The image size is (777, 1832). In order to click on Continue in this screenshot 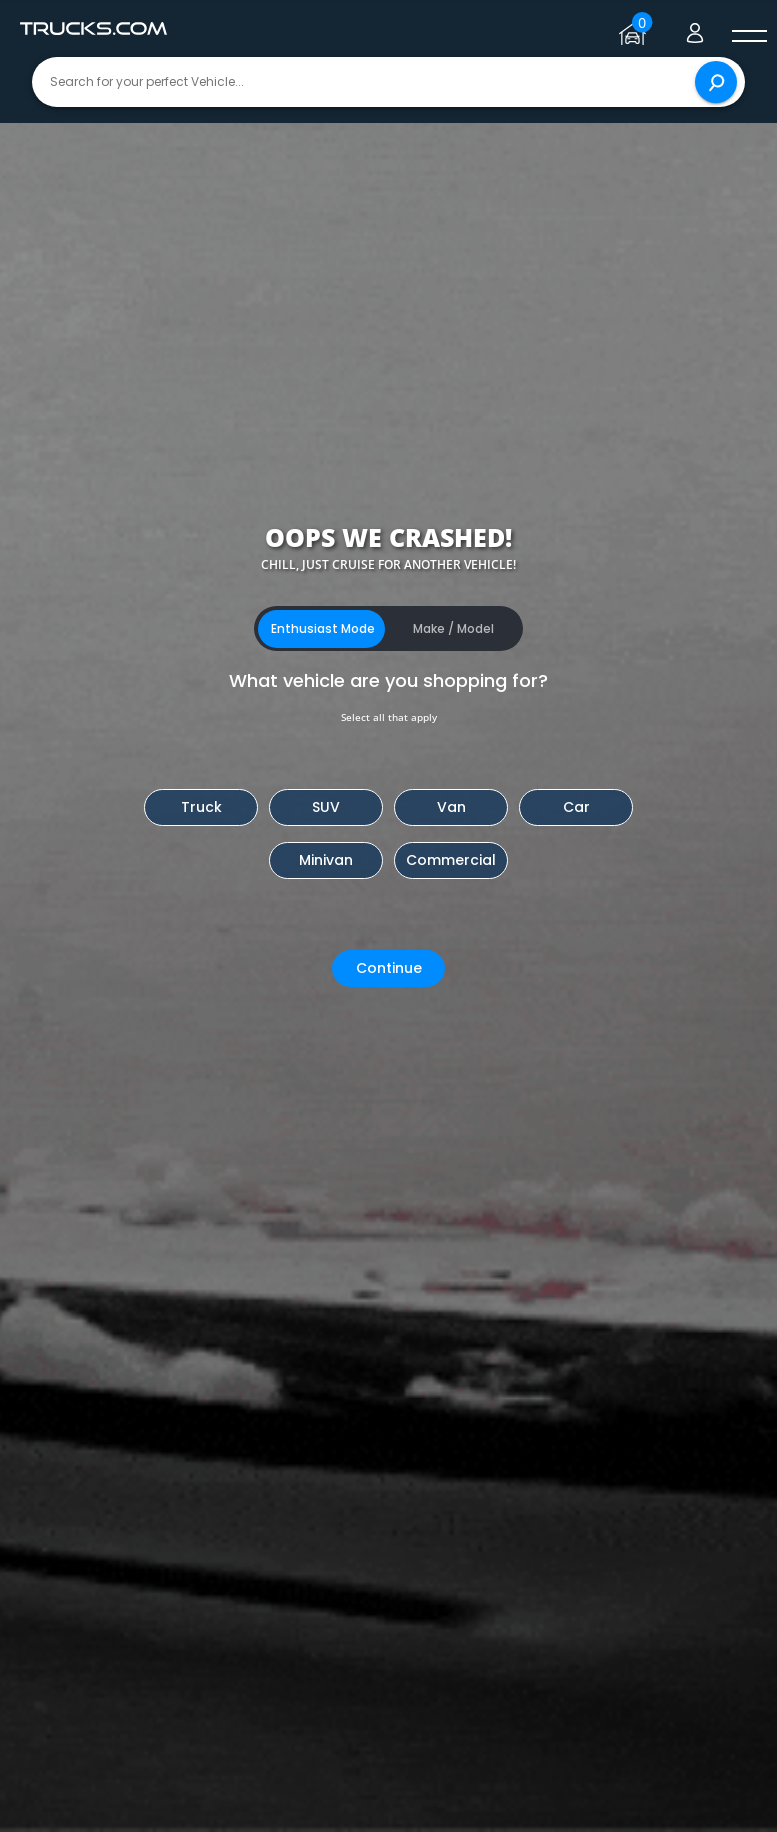, I will do `click(389, 968)`.